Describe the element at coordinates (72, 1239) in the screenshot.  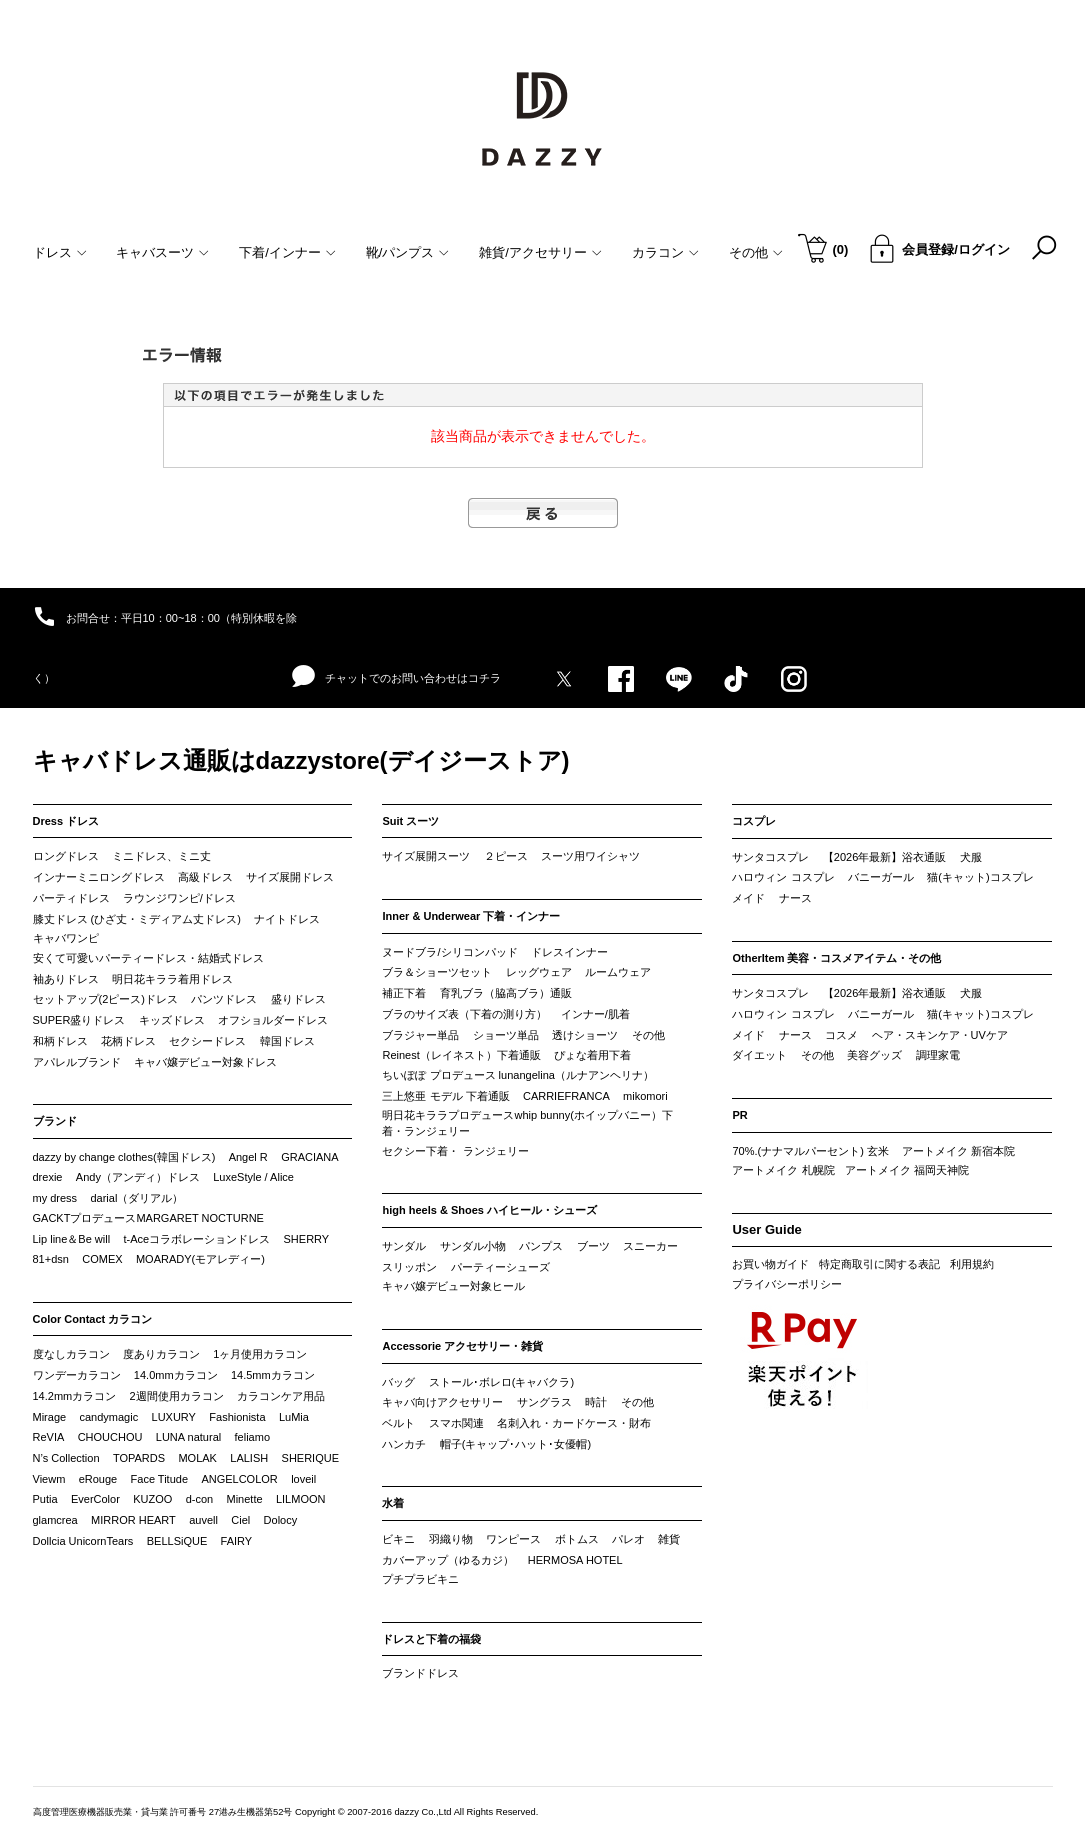
I see `Lip line＆Be will` at that location.